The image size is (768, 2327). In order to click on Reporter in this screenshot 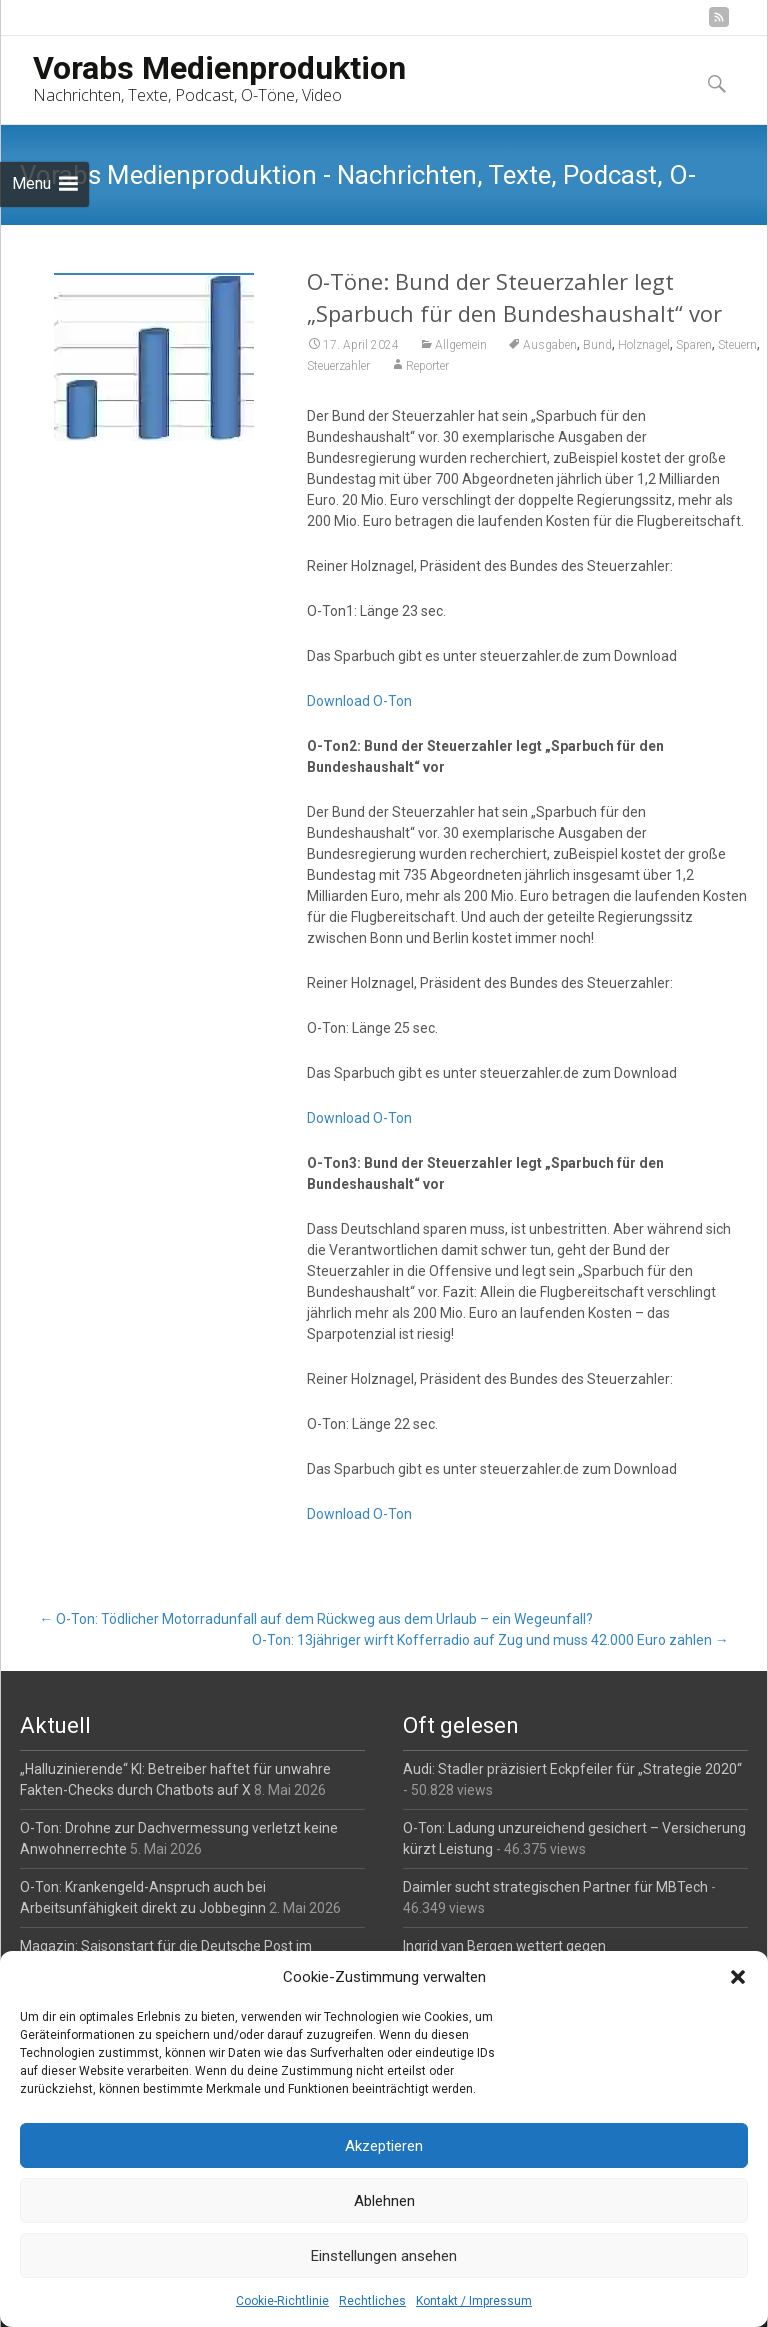, I will do `click(427, 366)`.